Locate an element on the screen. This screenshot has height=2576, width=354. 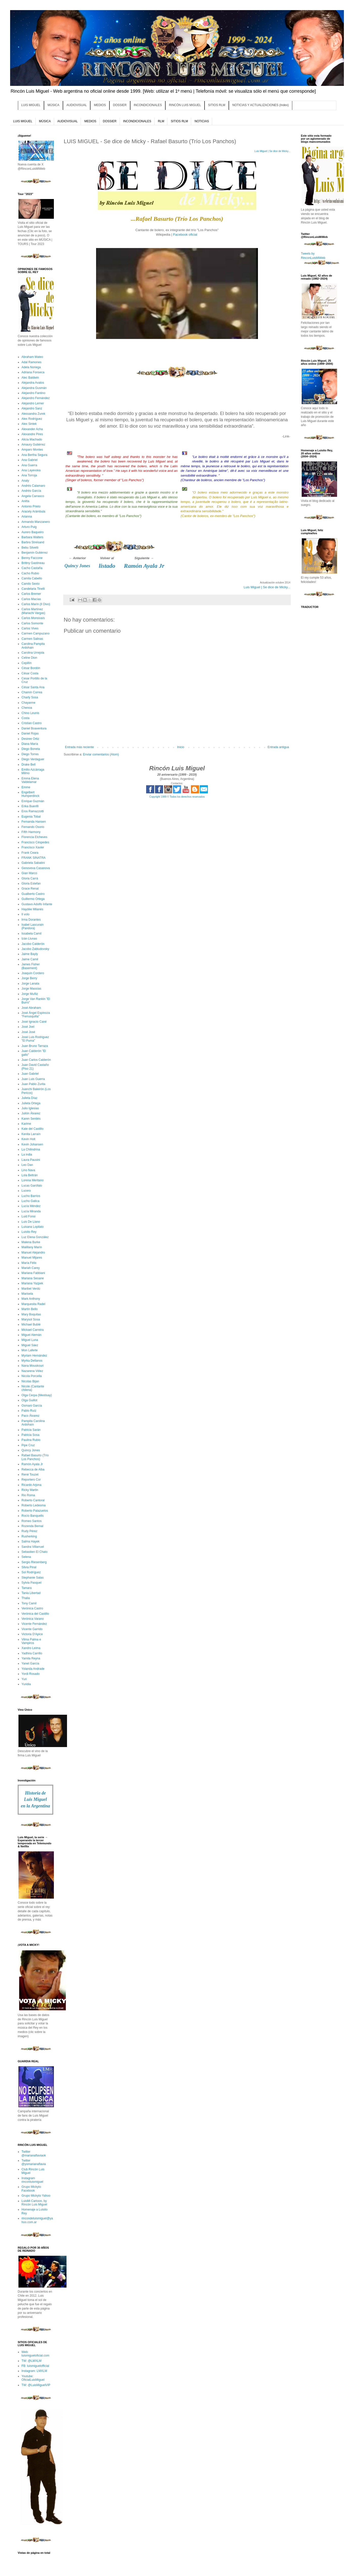
Mariana Fabbiani is located at coordinates (33, 1273).